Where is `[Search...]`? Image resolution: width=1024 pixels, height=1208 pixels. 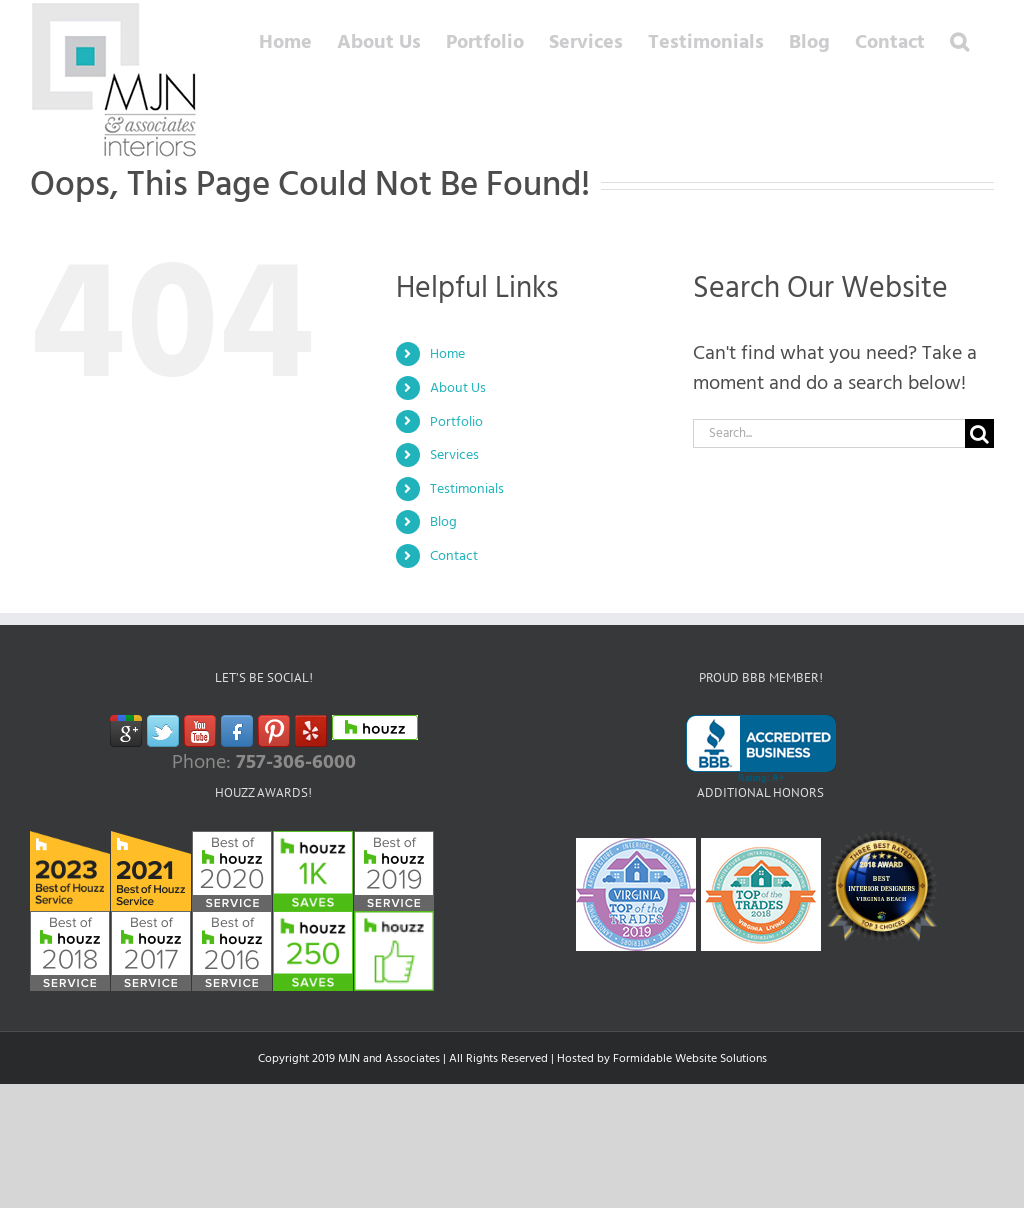 [Search...] is located at coordinates (829, 433).